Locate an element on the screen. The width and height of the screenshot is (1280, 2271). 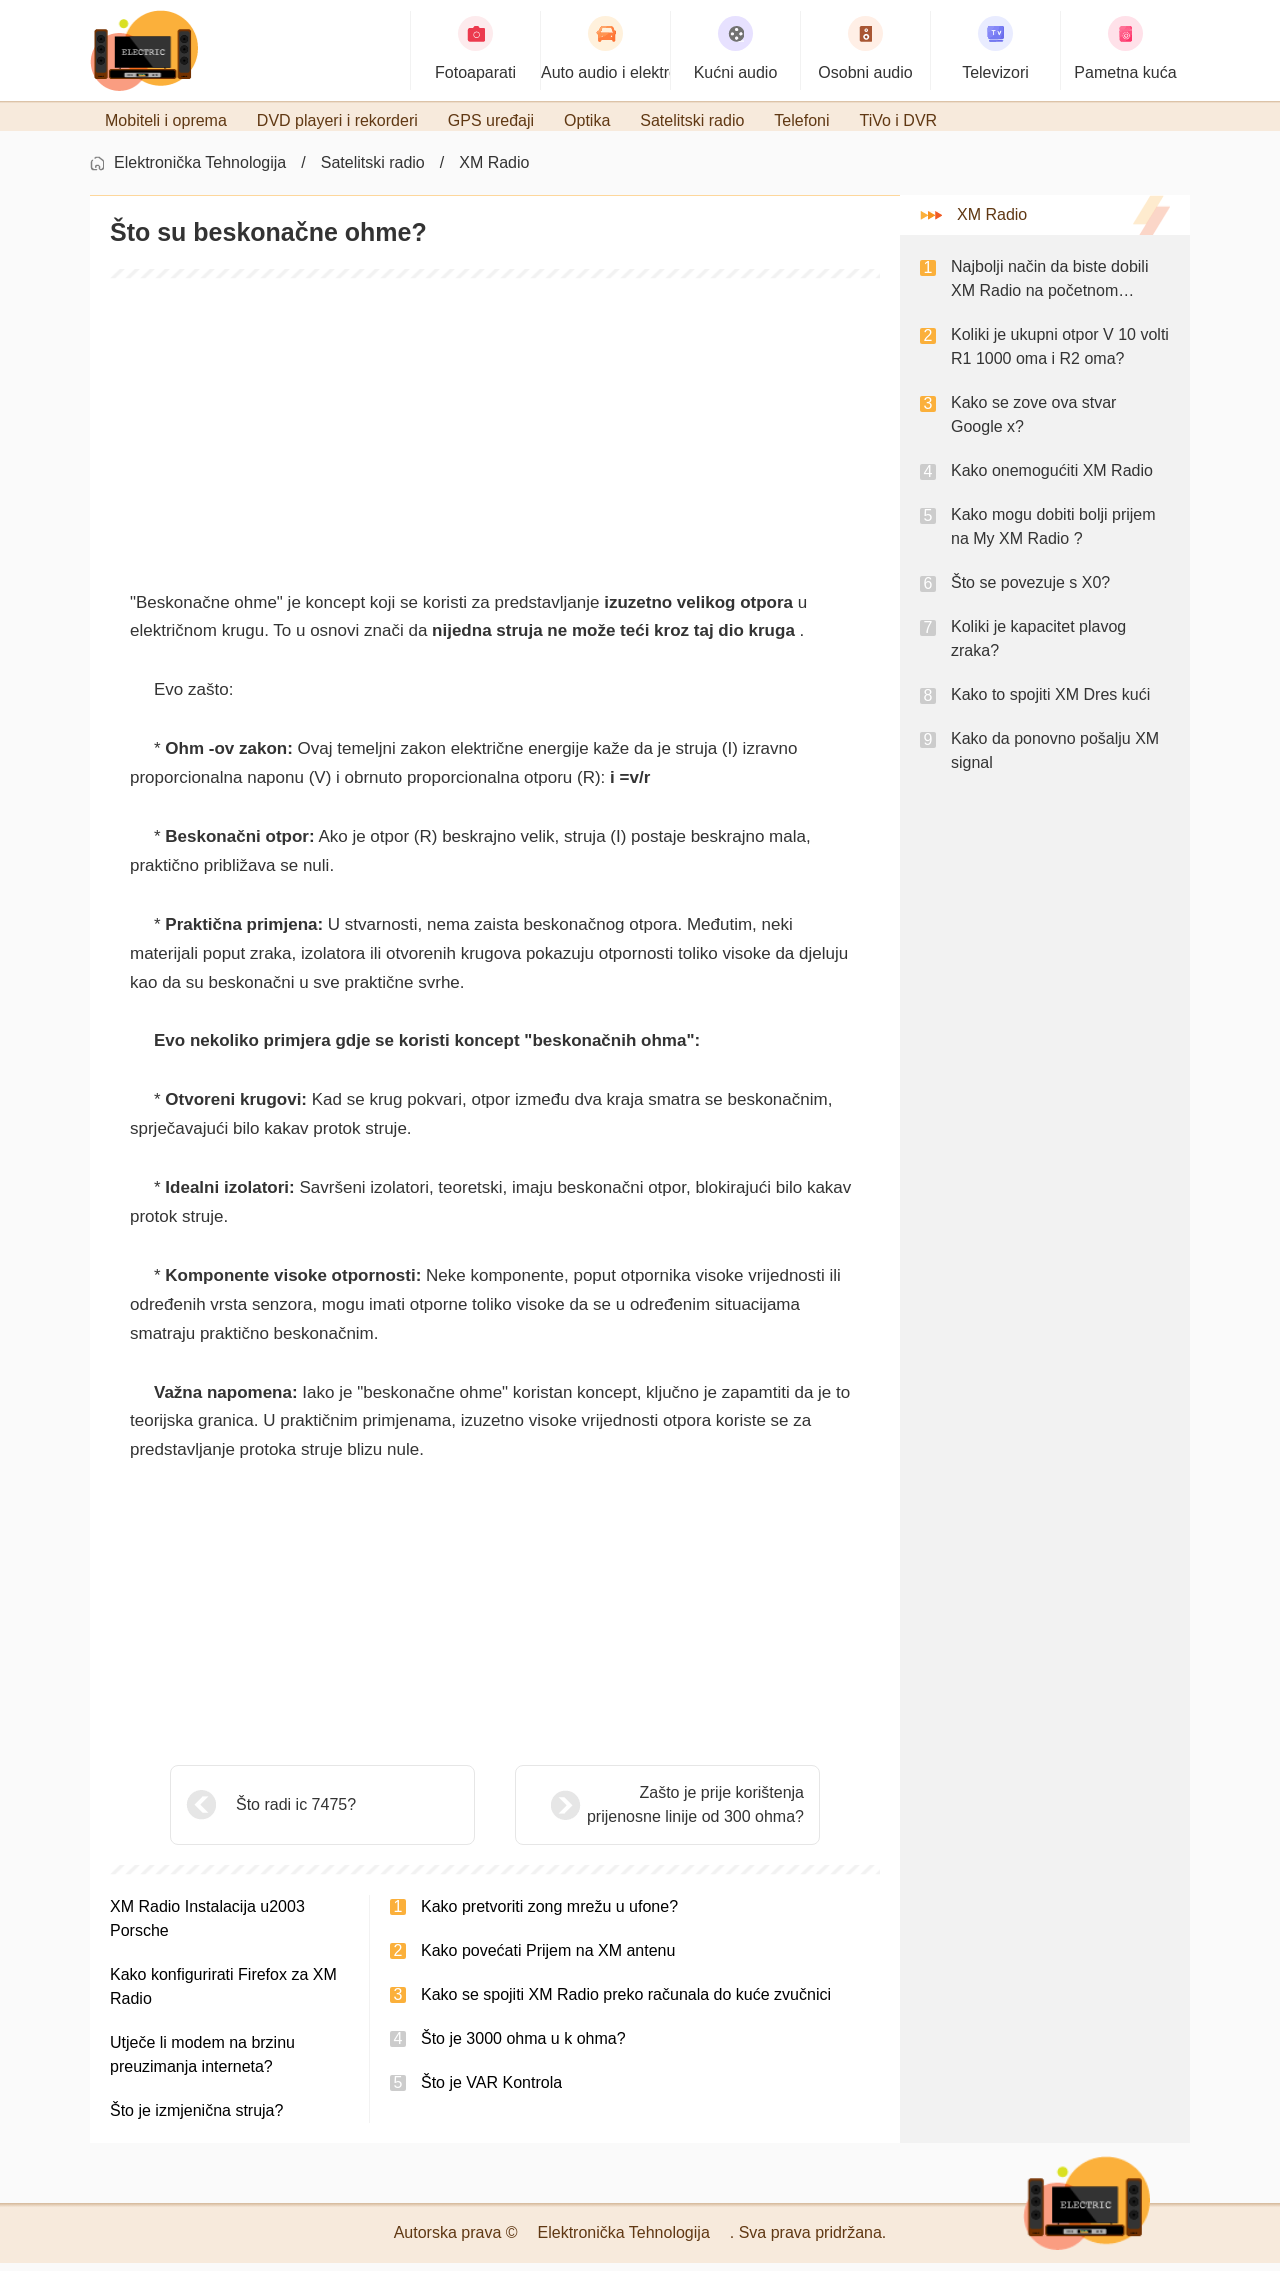
Što radi ic 7475? is located at coordinates (296, 1812).